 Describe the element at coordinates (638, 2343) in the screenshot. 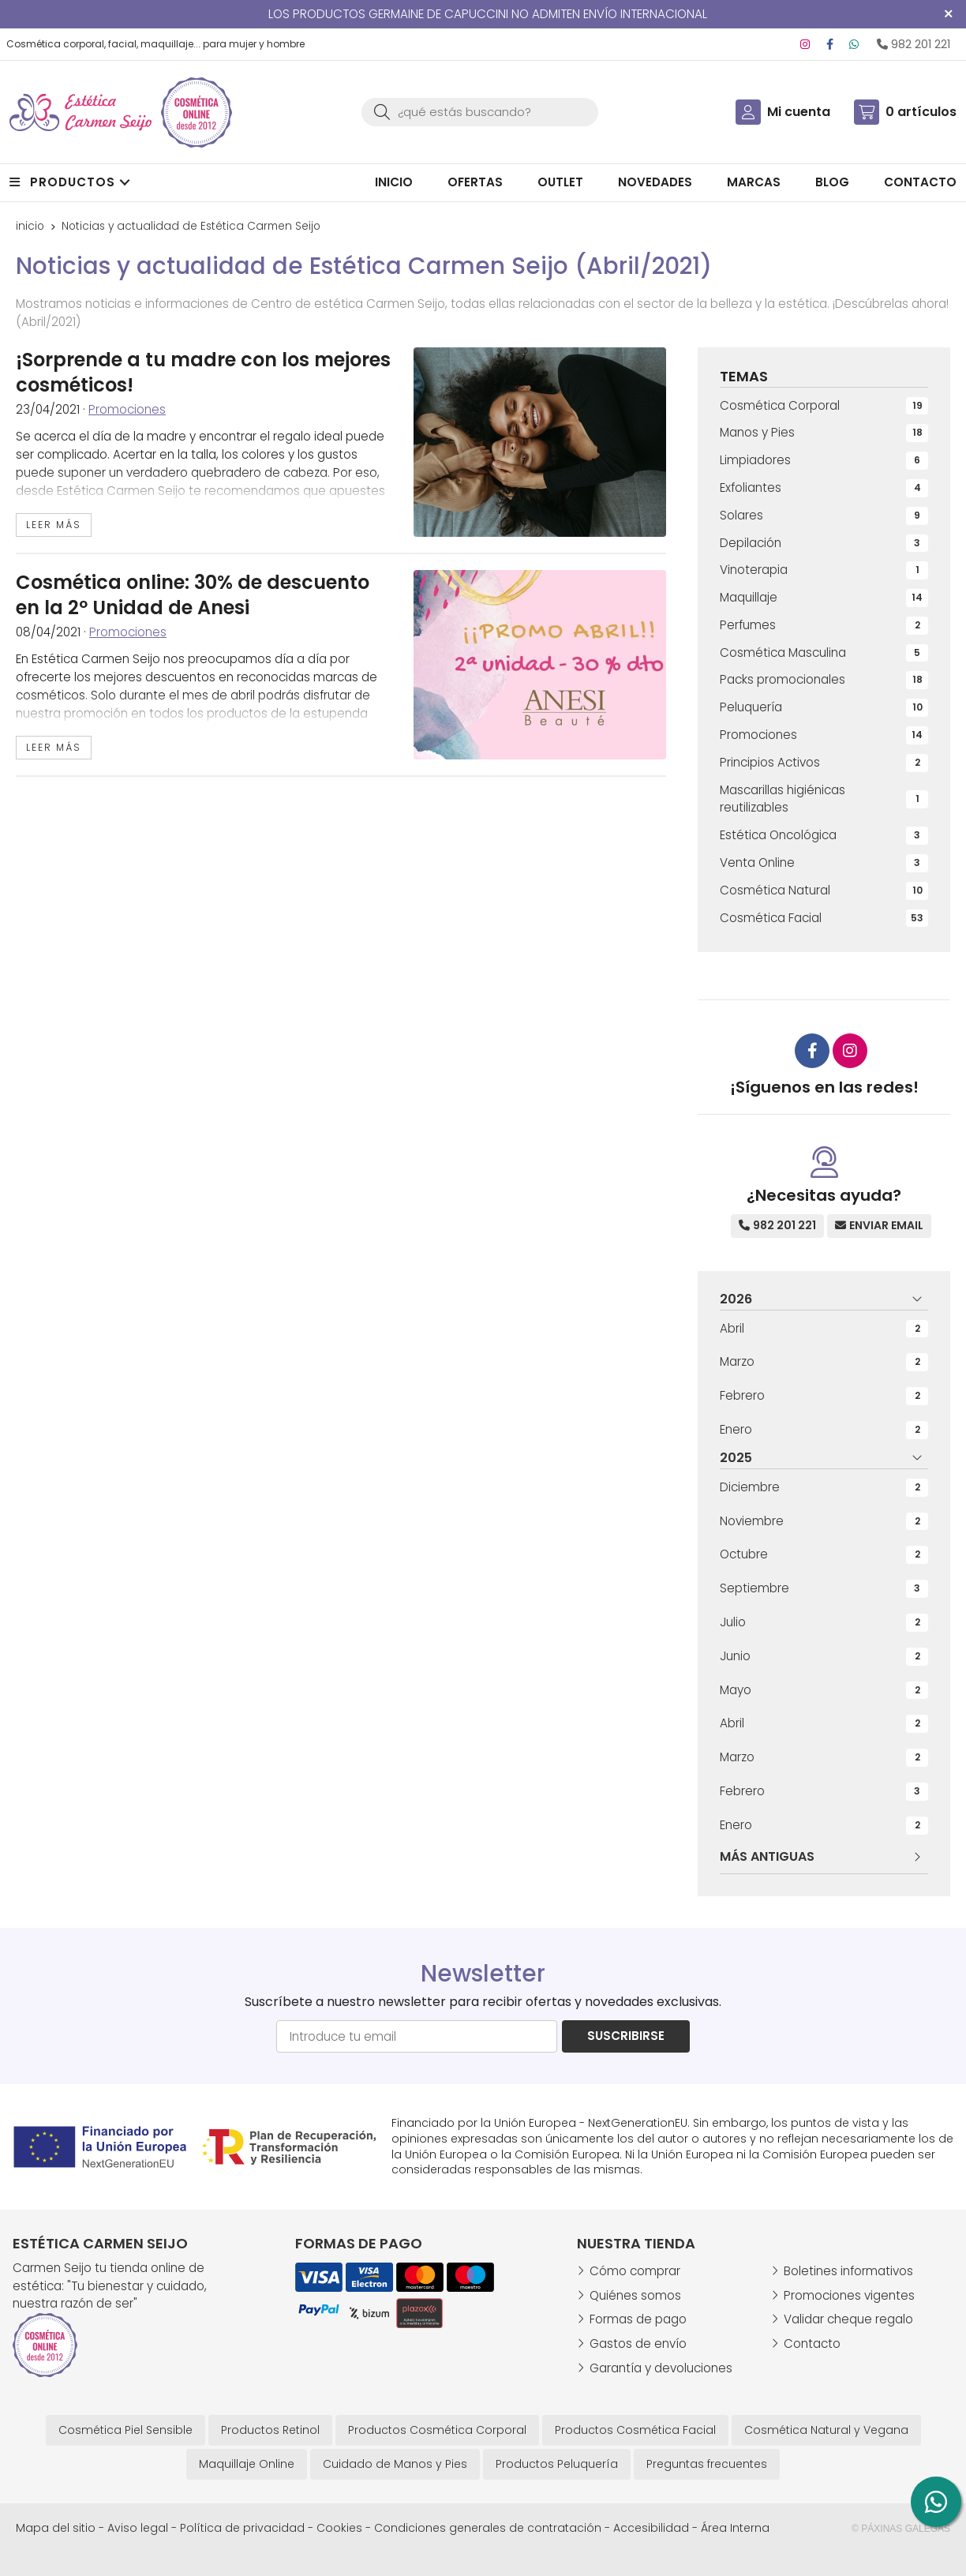

I see `Gastos de envío` at that location.